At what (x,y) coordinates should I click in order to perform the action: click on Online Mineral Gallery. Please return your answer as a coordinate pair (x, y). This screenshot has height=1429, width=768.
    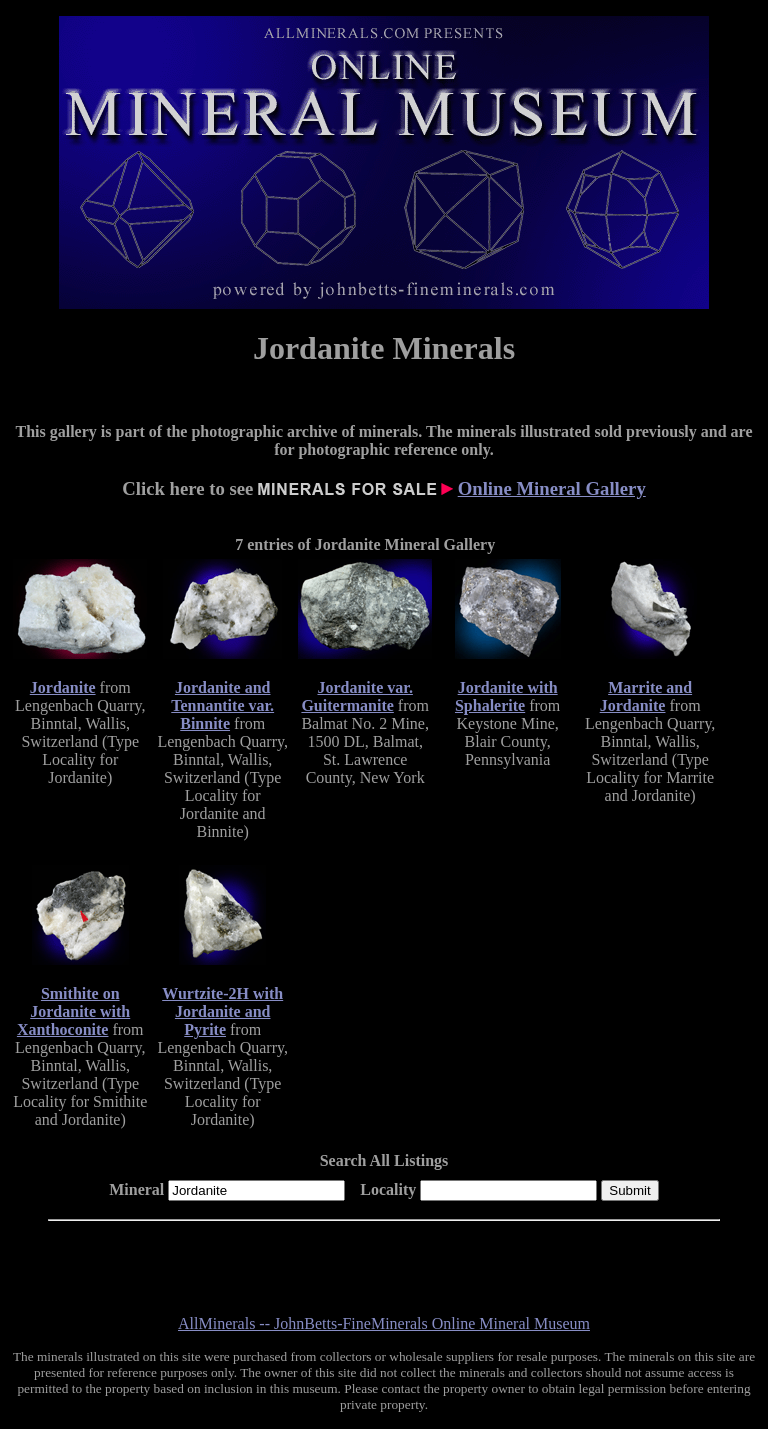
    Looking at the image, I should click on (552, 488).